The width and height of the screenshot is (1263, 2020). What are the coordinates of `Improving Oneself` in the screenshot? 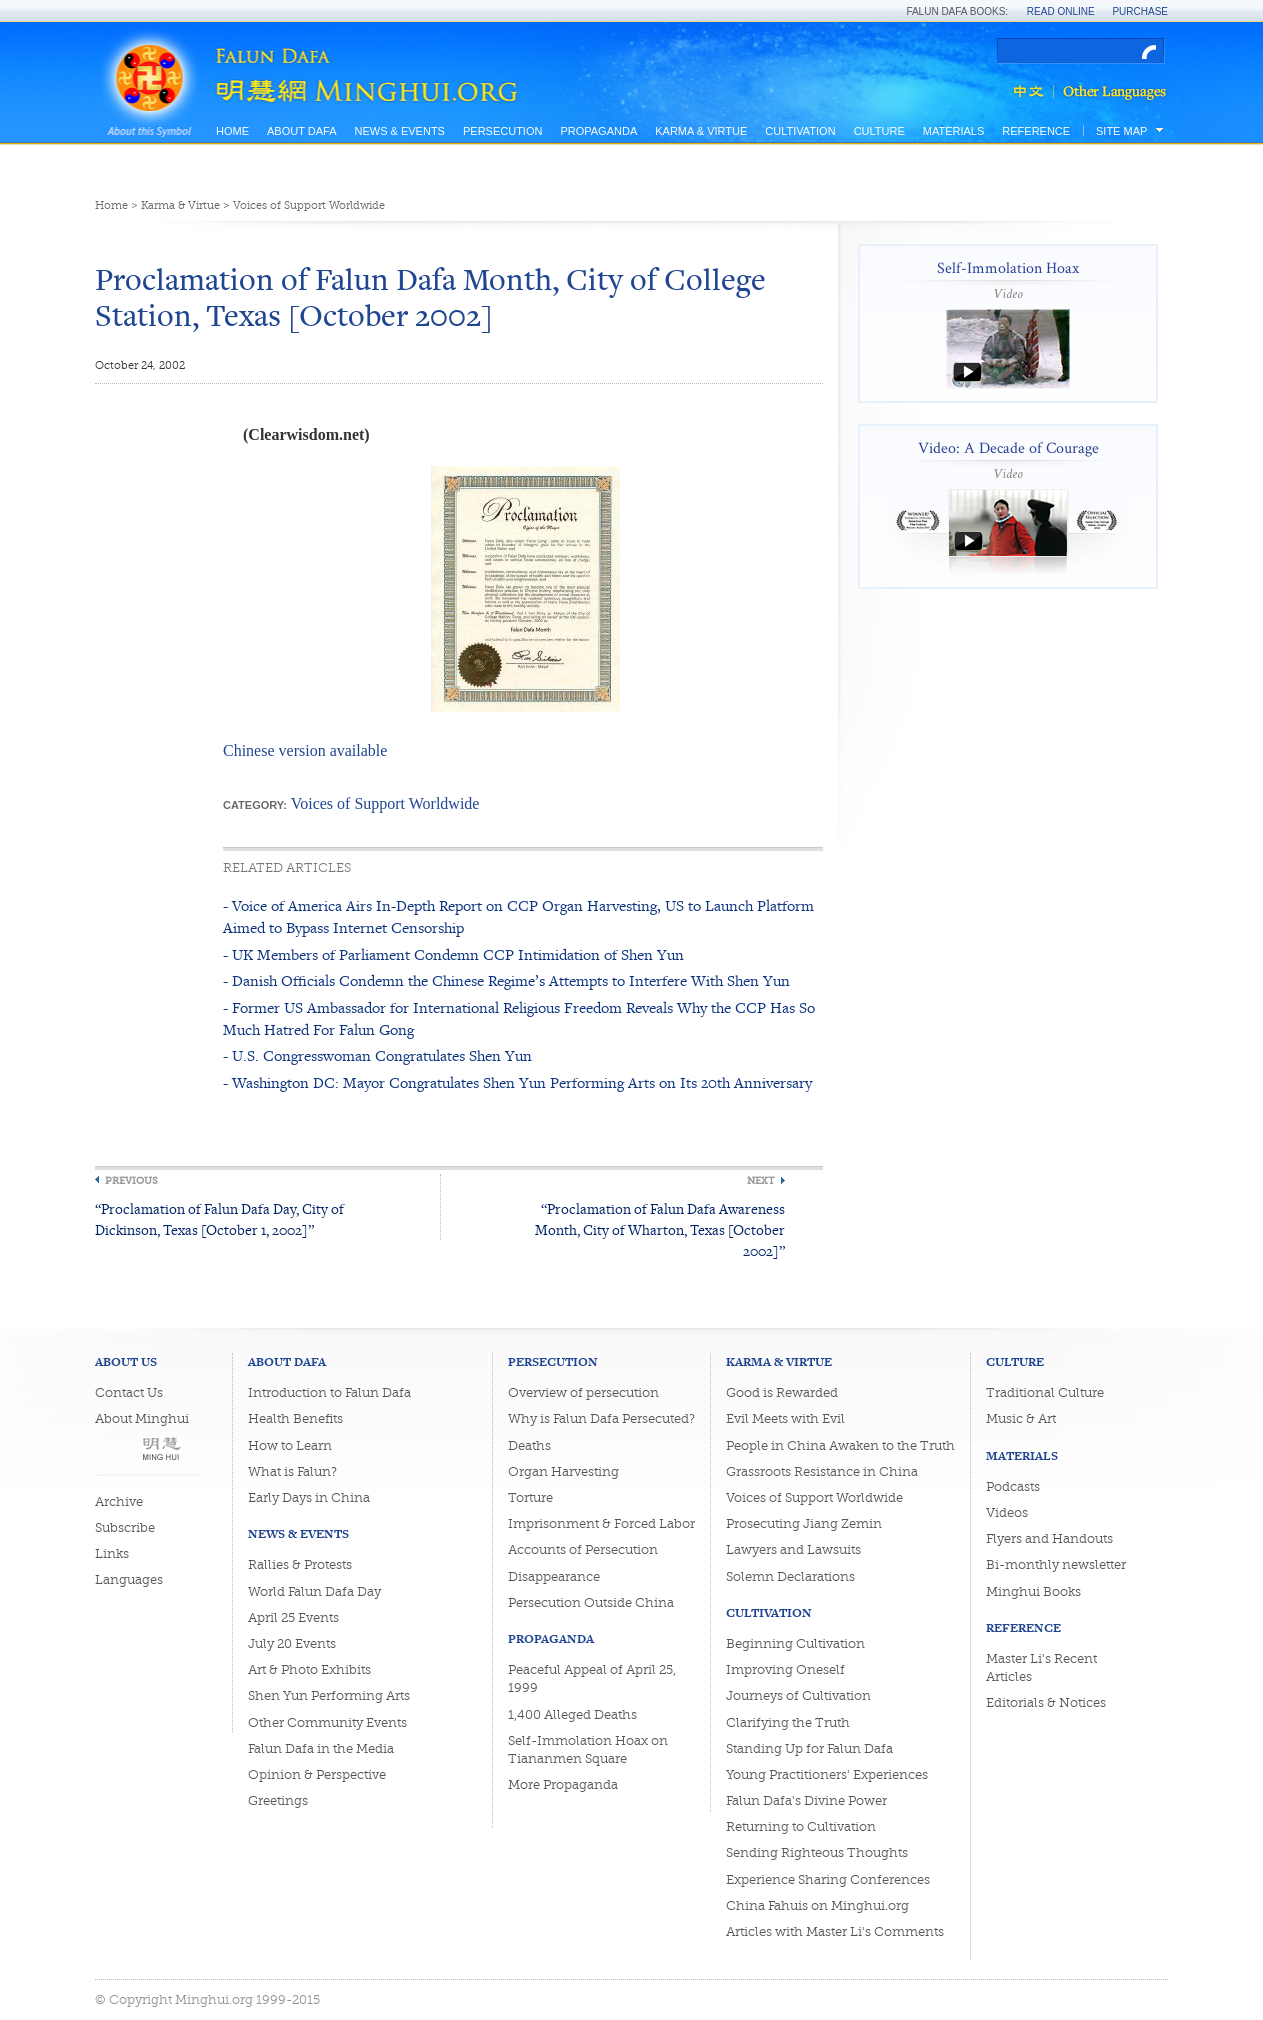 It's located at (785, 1669).